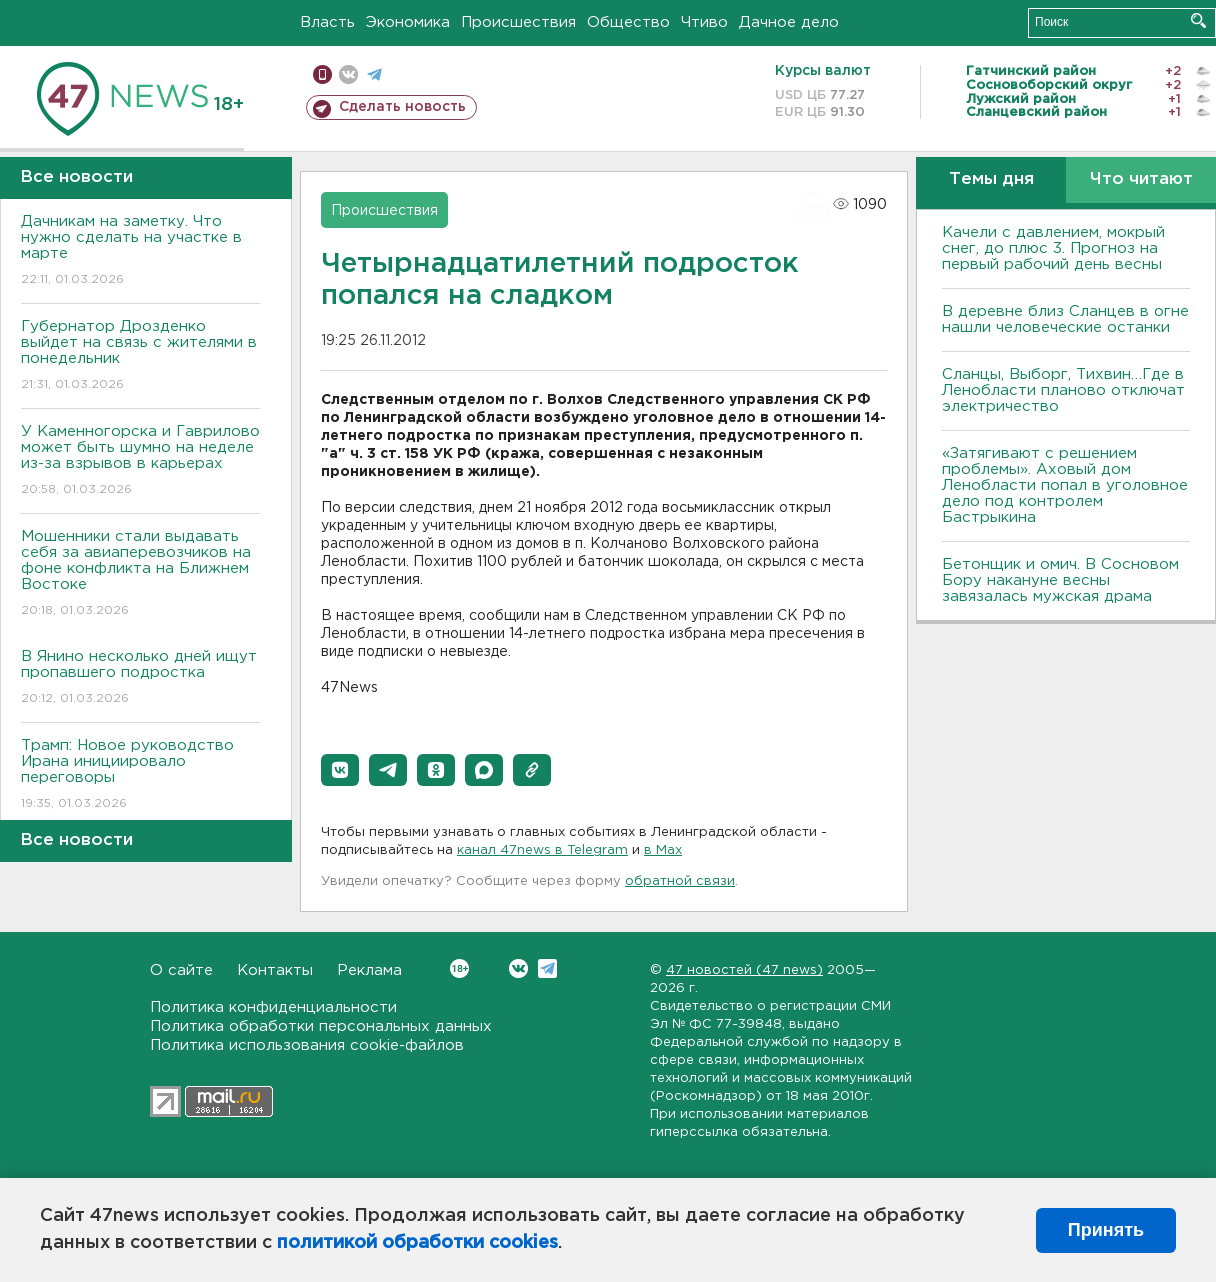 Image resolution: width=1216 pixels, height=1282 pixels. What do you see at coordinates (628, 22) in the screenshot?
I see `Общество` at bounding box center [628, 22].